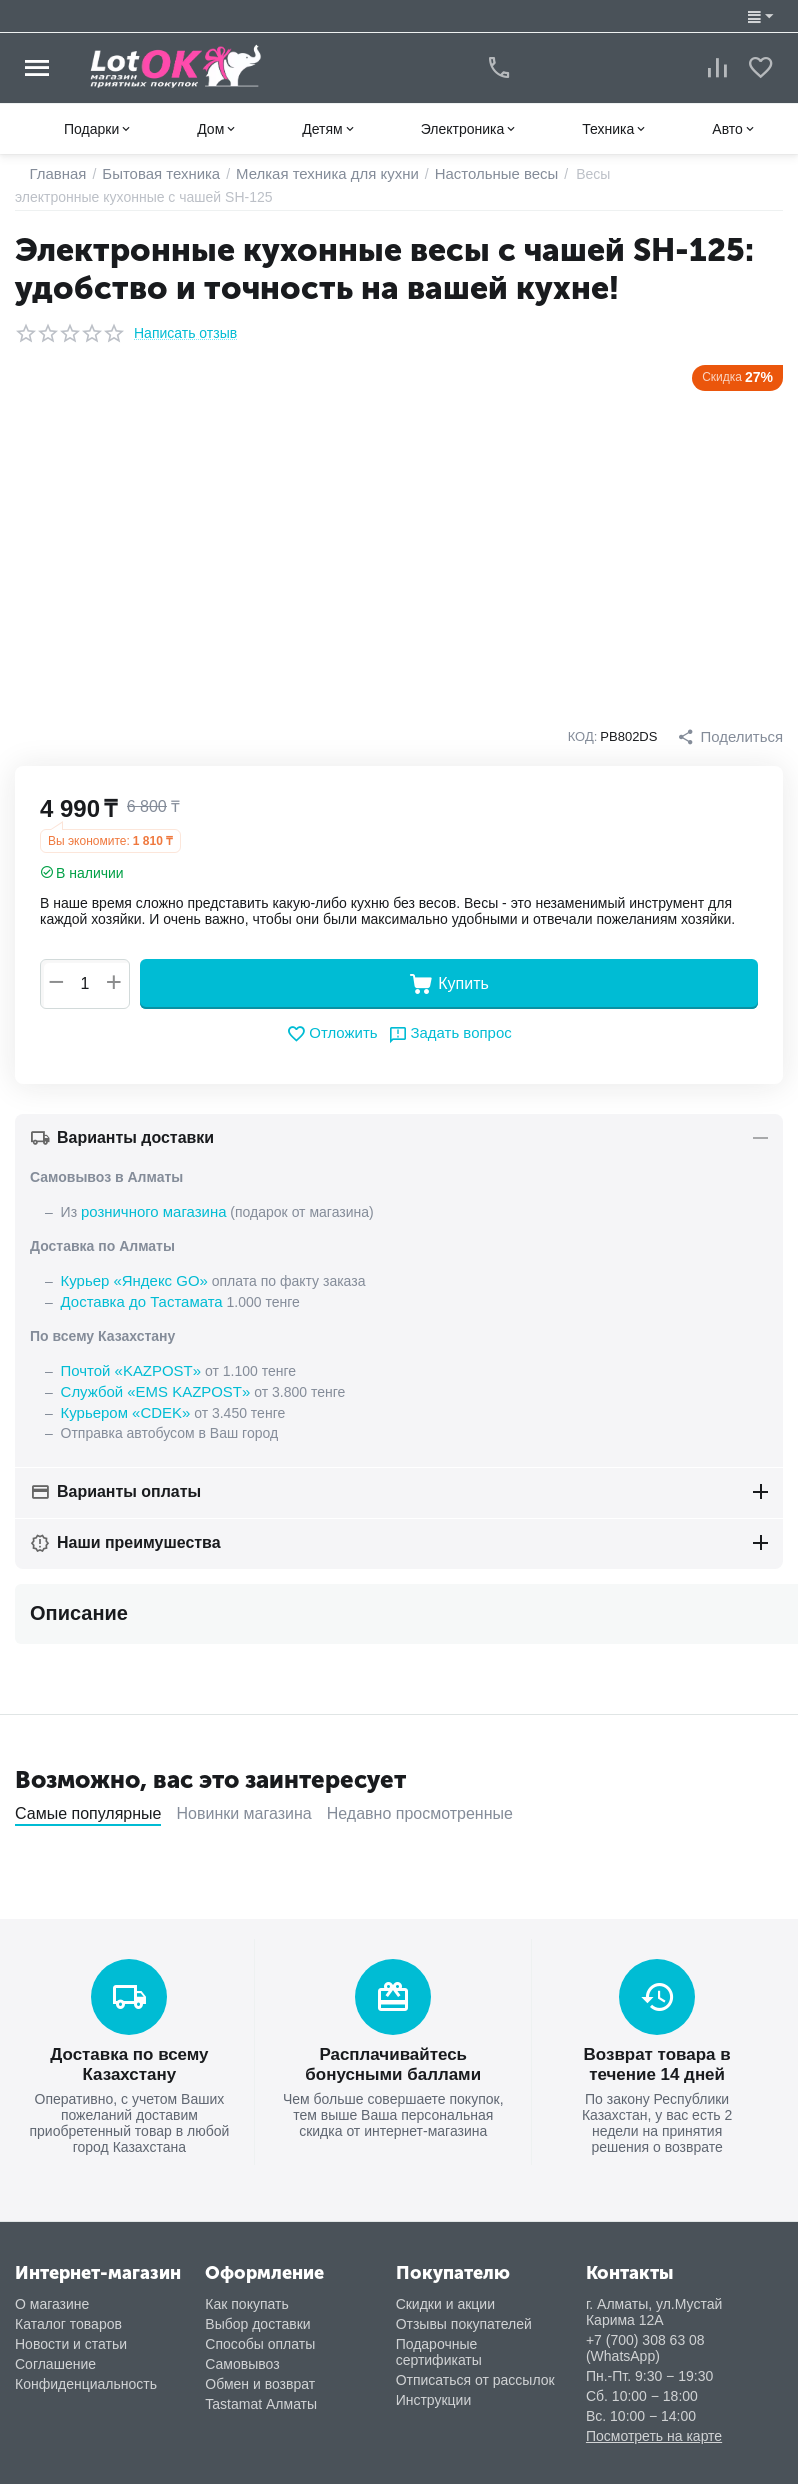 The image size is (798, 2484). I want to click on +7 (700) 308 63 08 (WhatsApp), so click(645, 2338).